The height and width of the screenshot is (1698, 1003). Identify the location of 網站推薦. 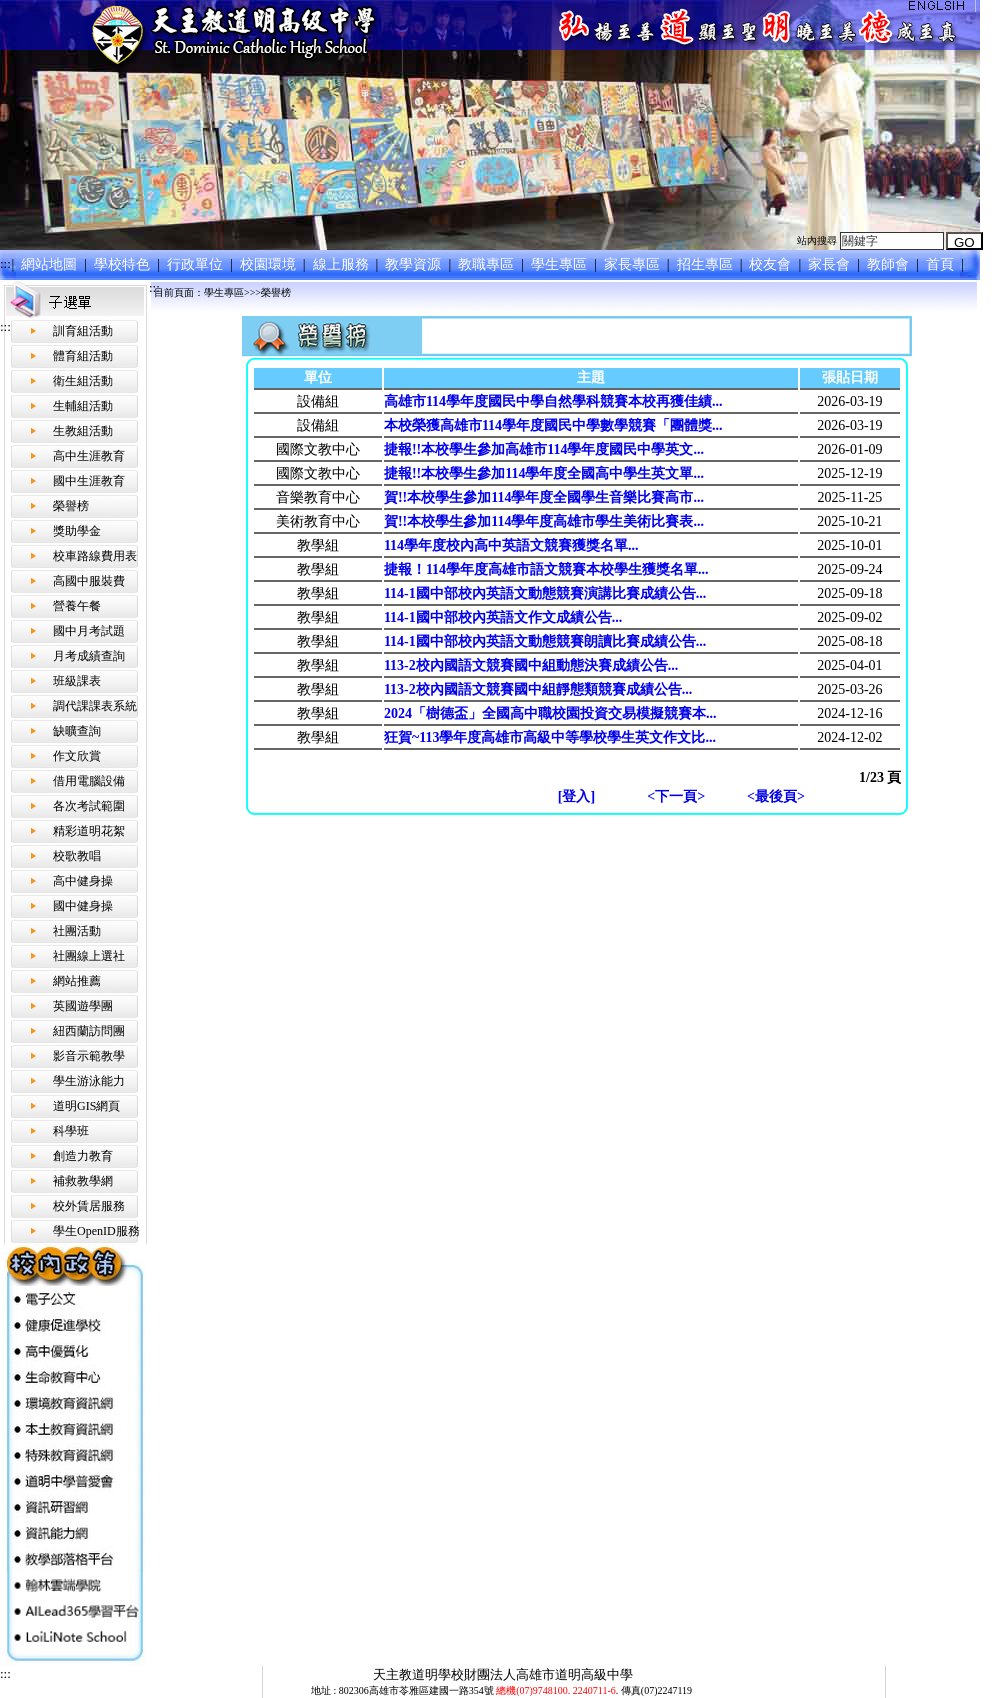
(77, 981).